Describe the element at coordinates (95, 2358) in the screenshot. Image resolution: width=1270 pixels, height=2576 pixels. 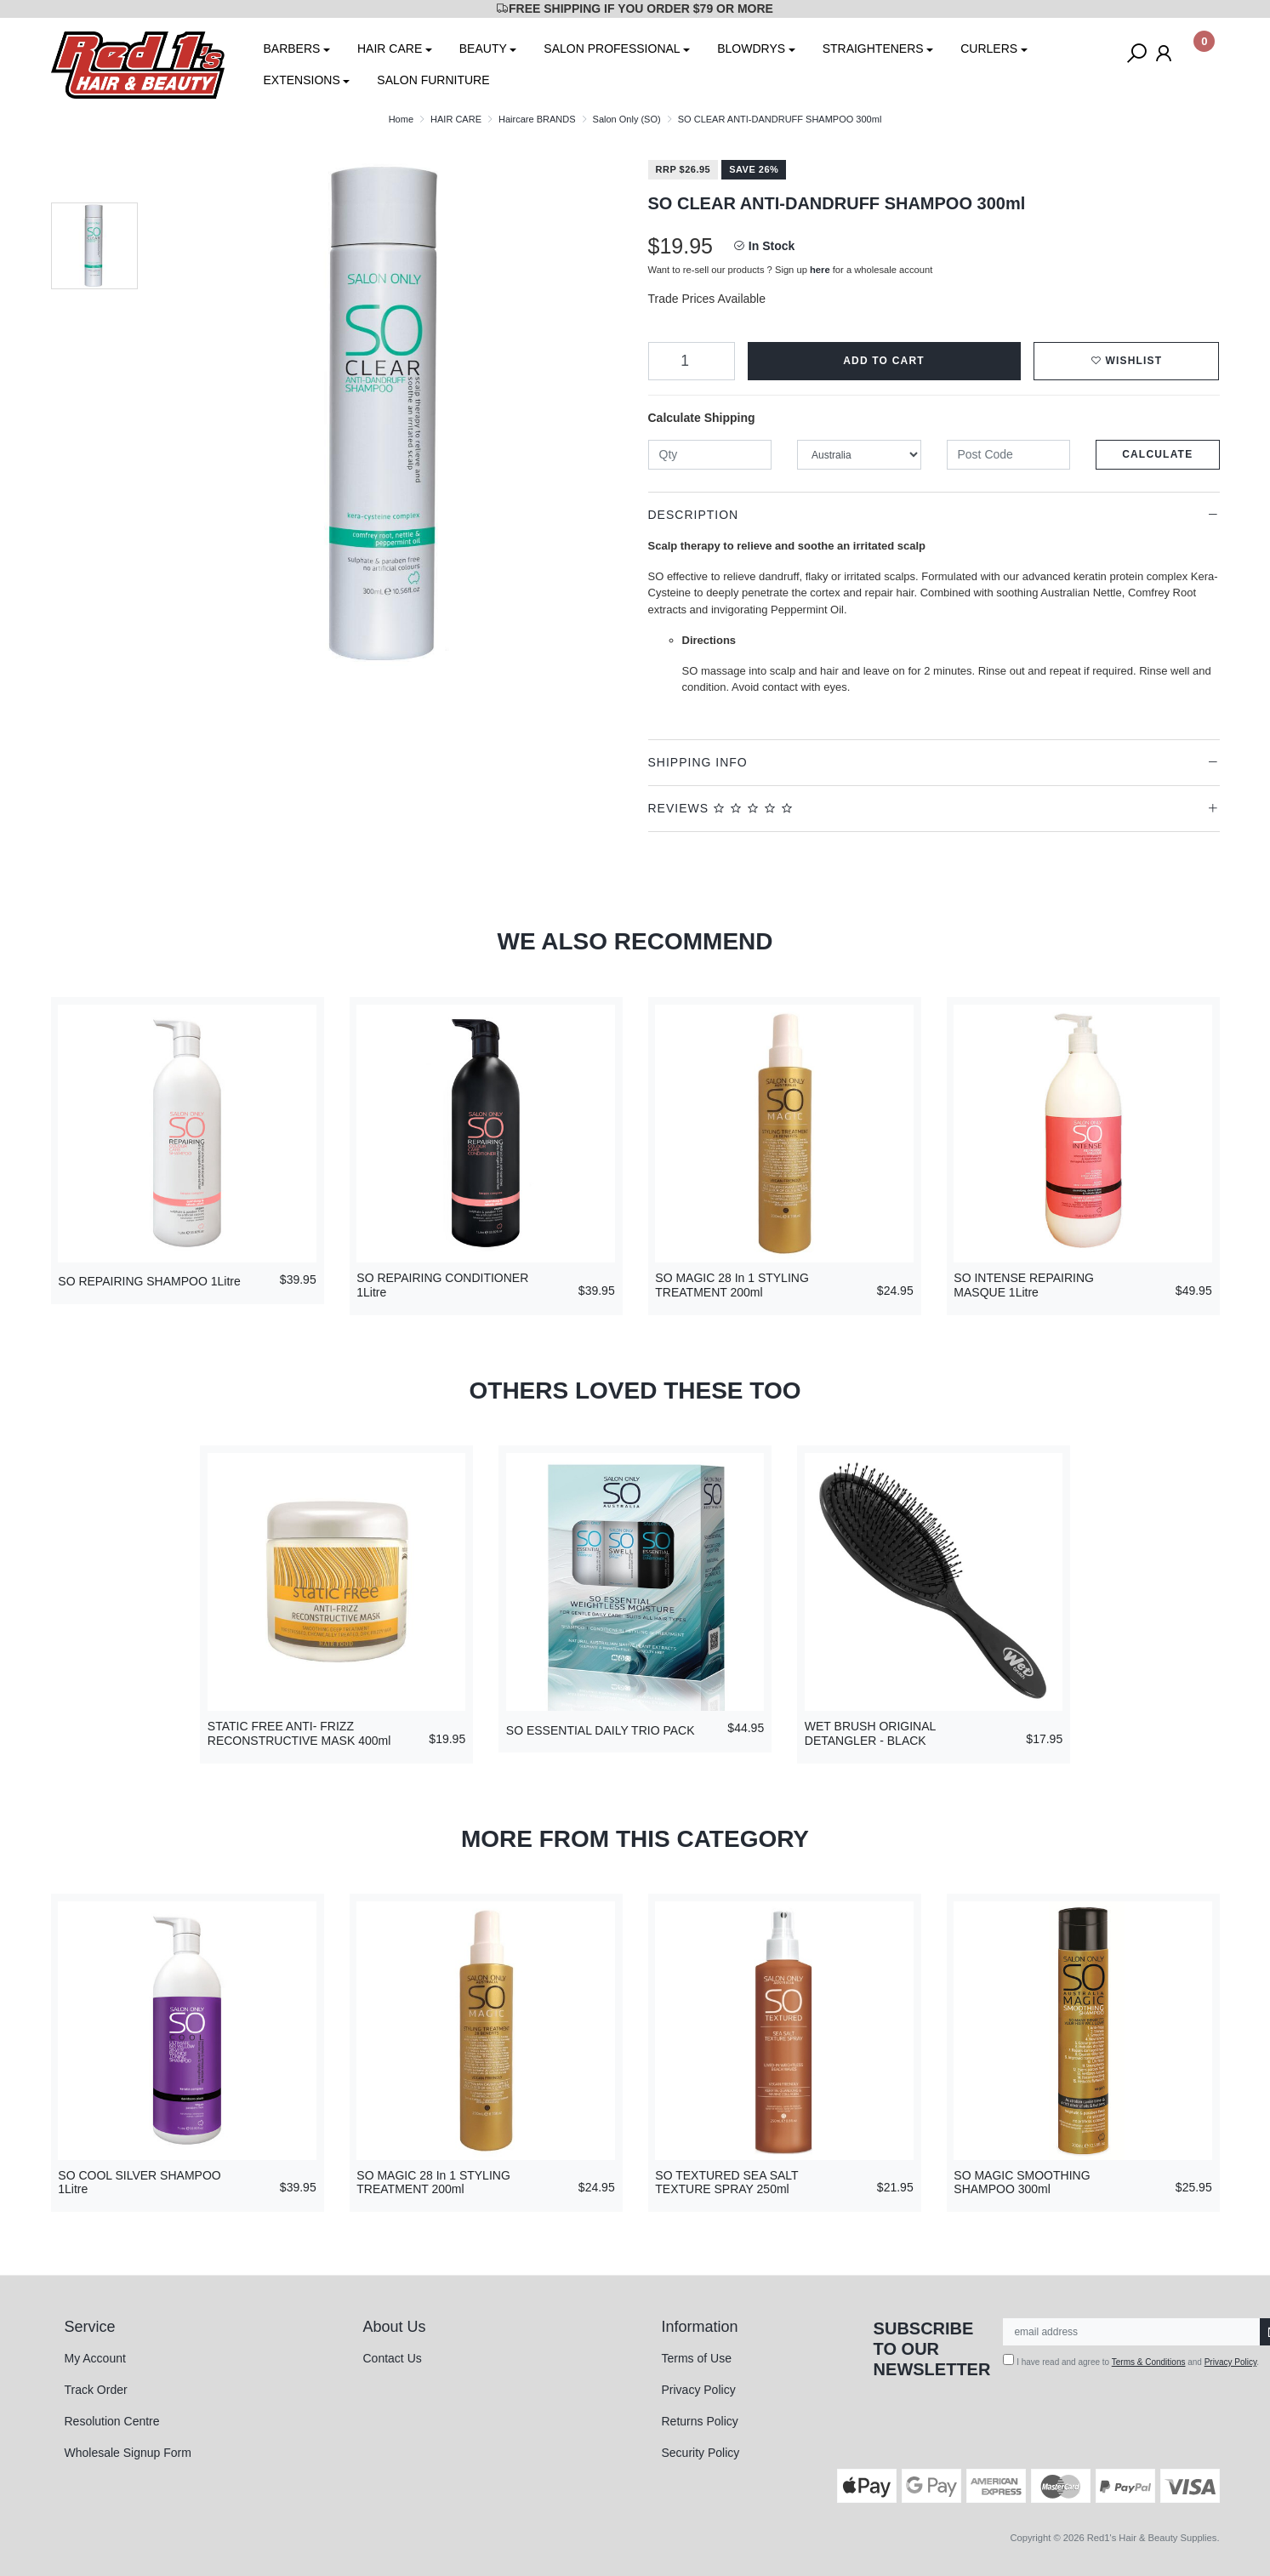
I see `My Account` at that location.